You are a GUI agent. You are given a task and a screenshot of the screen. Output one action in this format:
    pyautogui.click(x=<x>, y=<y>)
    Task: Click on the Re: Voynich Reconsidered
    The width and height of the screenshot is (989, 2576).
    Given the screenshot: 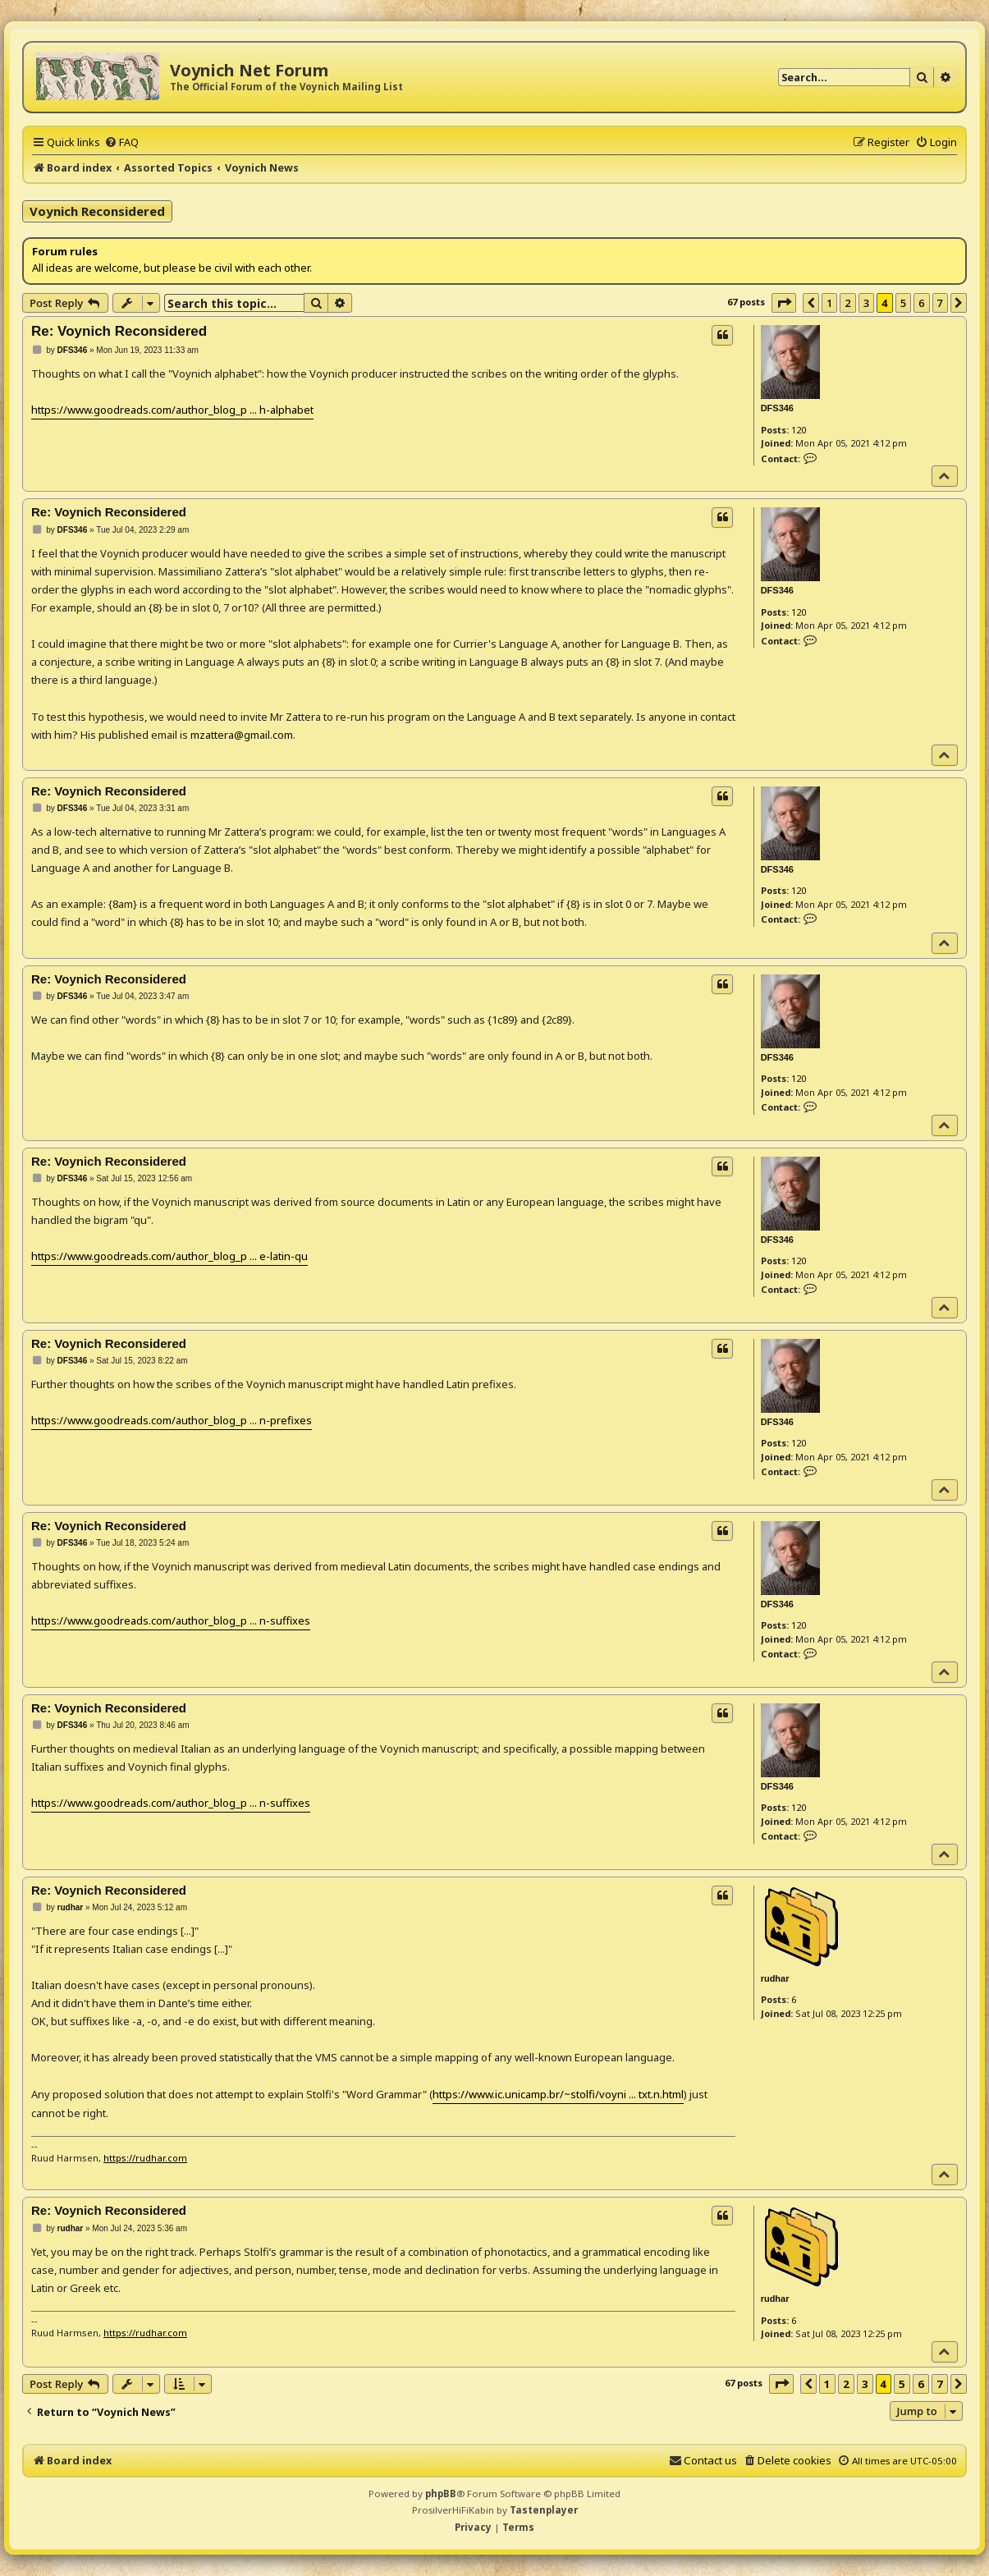 What is the action you would take?
    pyautogui.click(x=119, y=331)
    